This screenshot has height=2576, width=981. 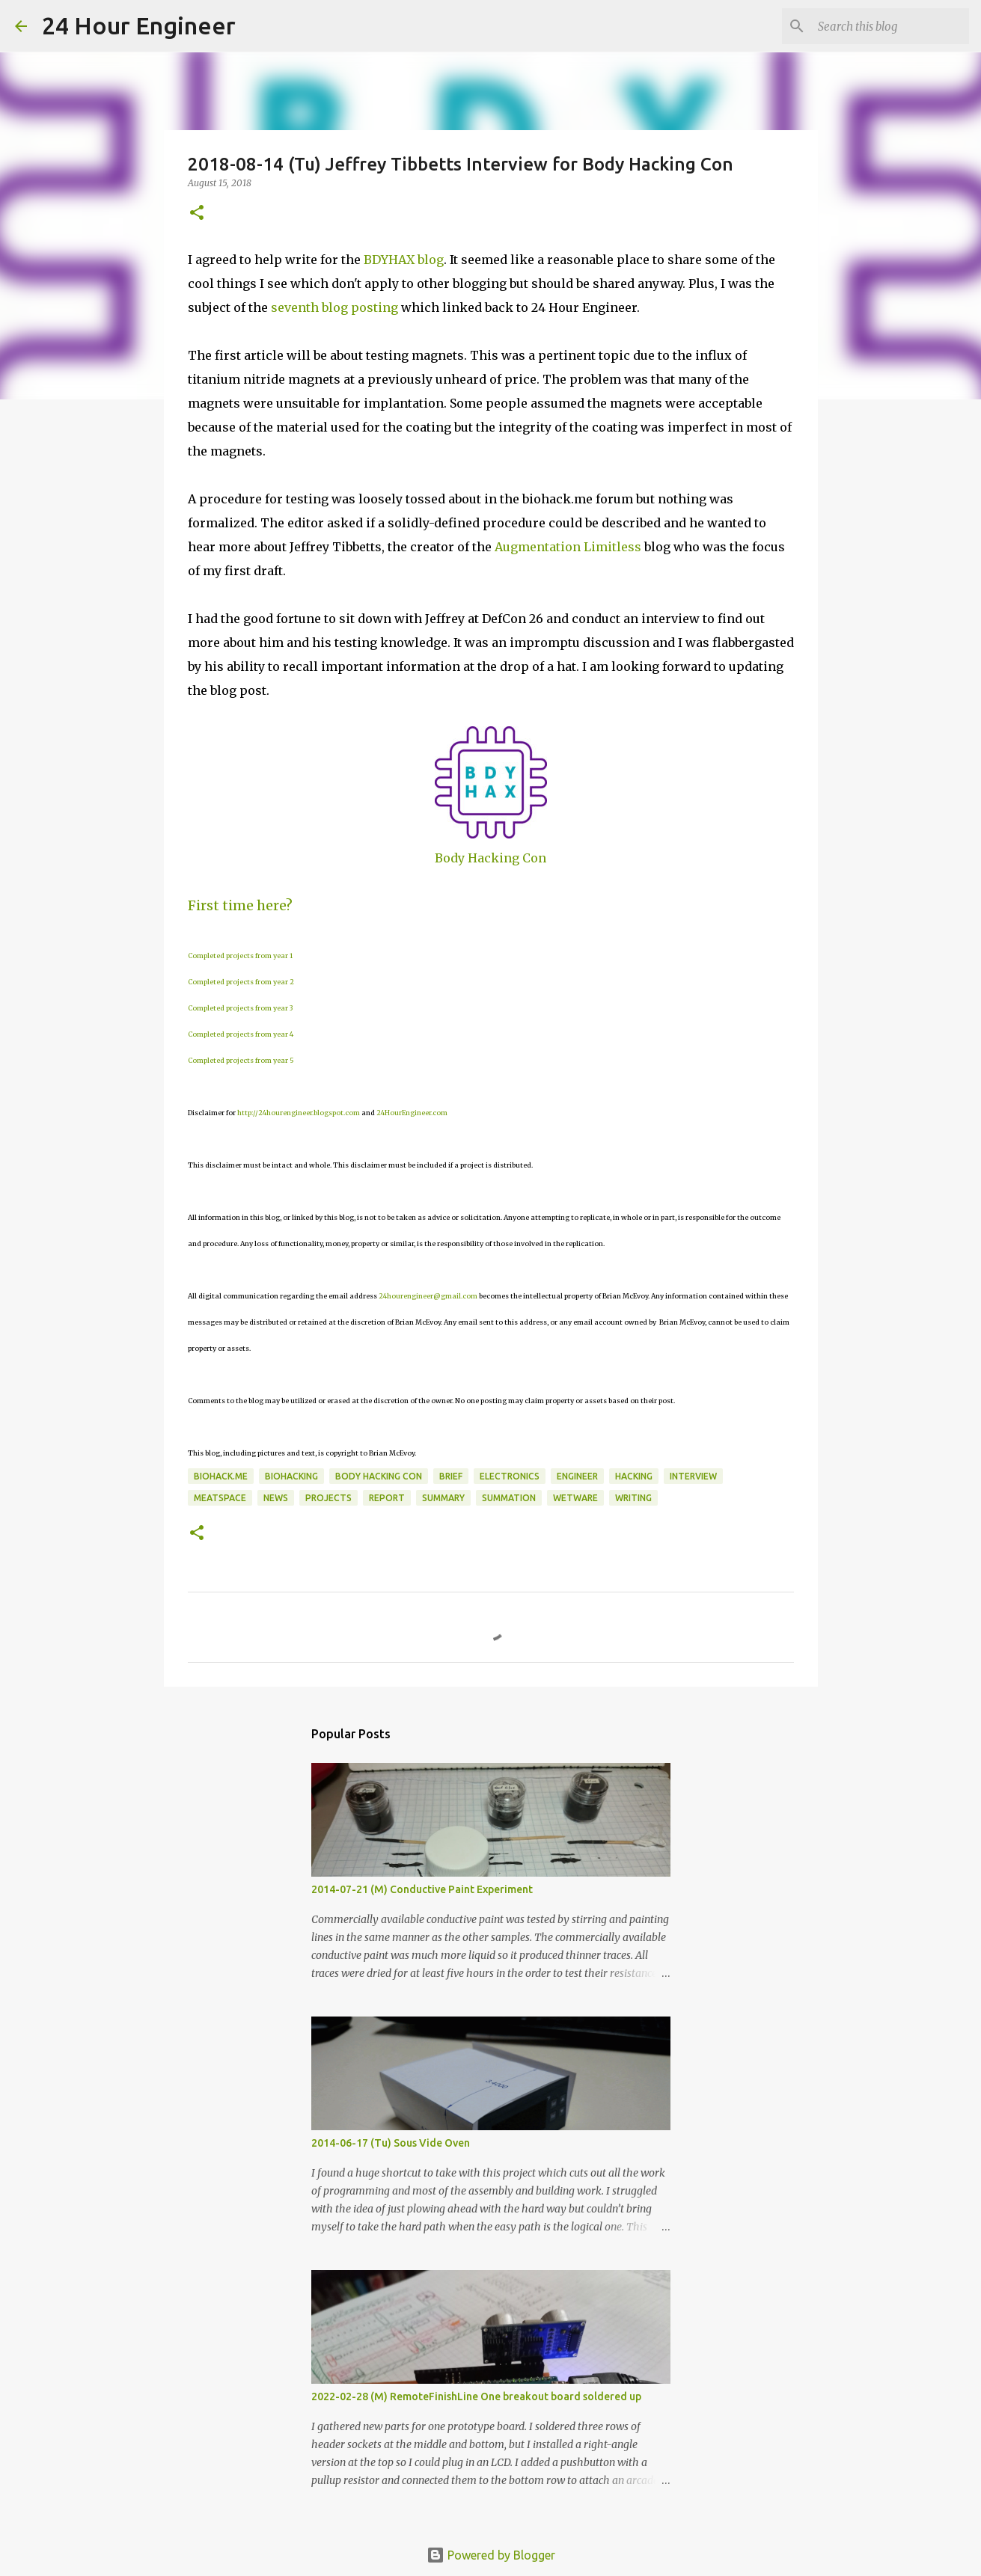 I want to click on 24hourengineer@gmail.com, so click(x=428, y=1296).